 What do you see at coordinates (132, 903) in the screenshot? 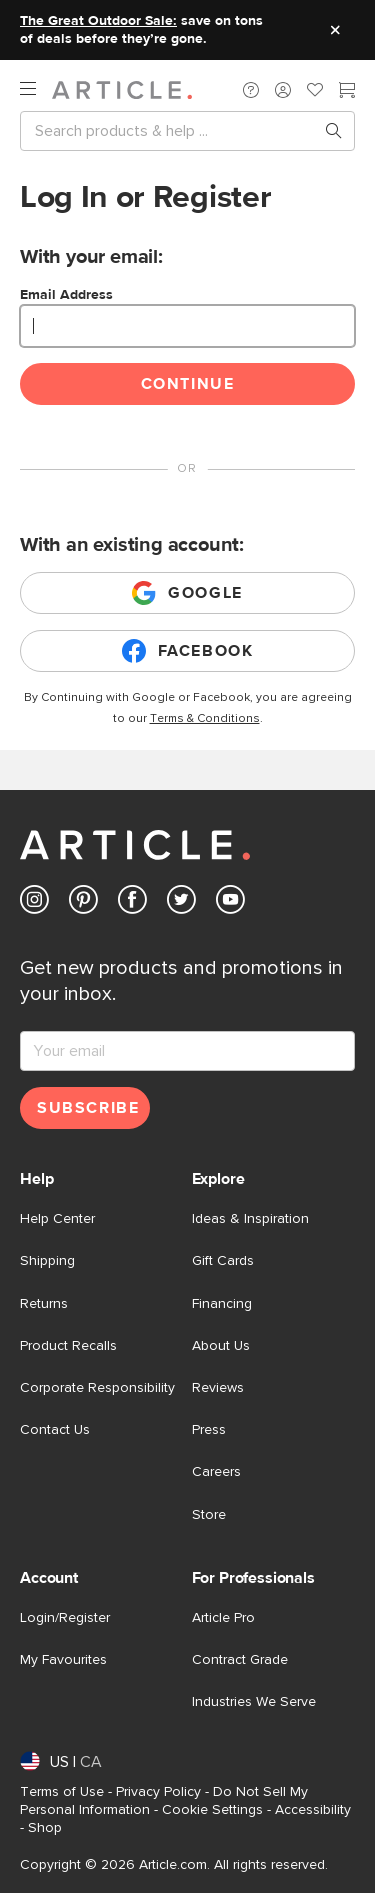
I see `[Article's Facebook (opens in a new tab)]` at bounding box center [132, 903].